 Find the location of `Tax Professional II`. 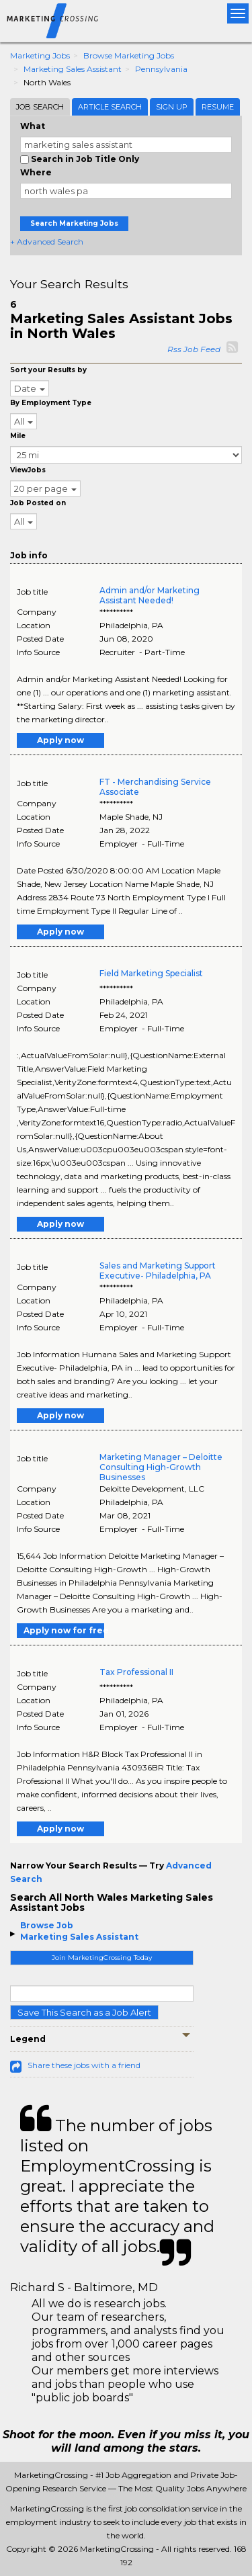

Tax Professional II is located at coordinates (136, 1672).